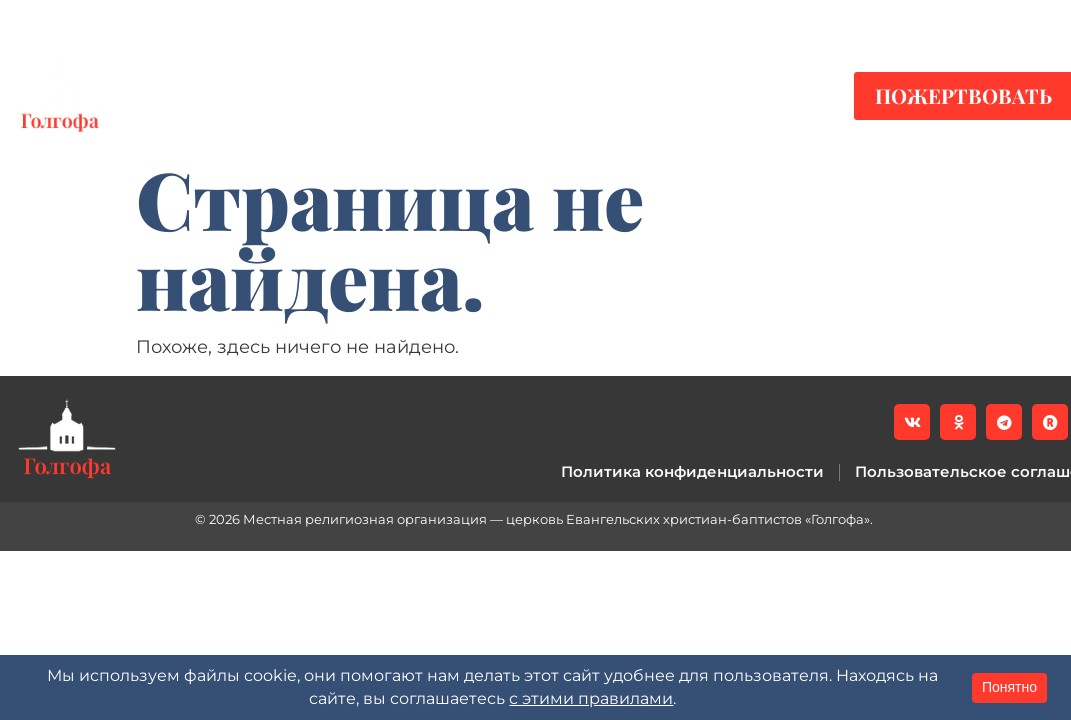  I want to click on Новости, so click(208, 96).